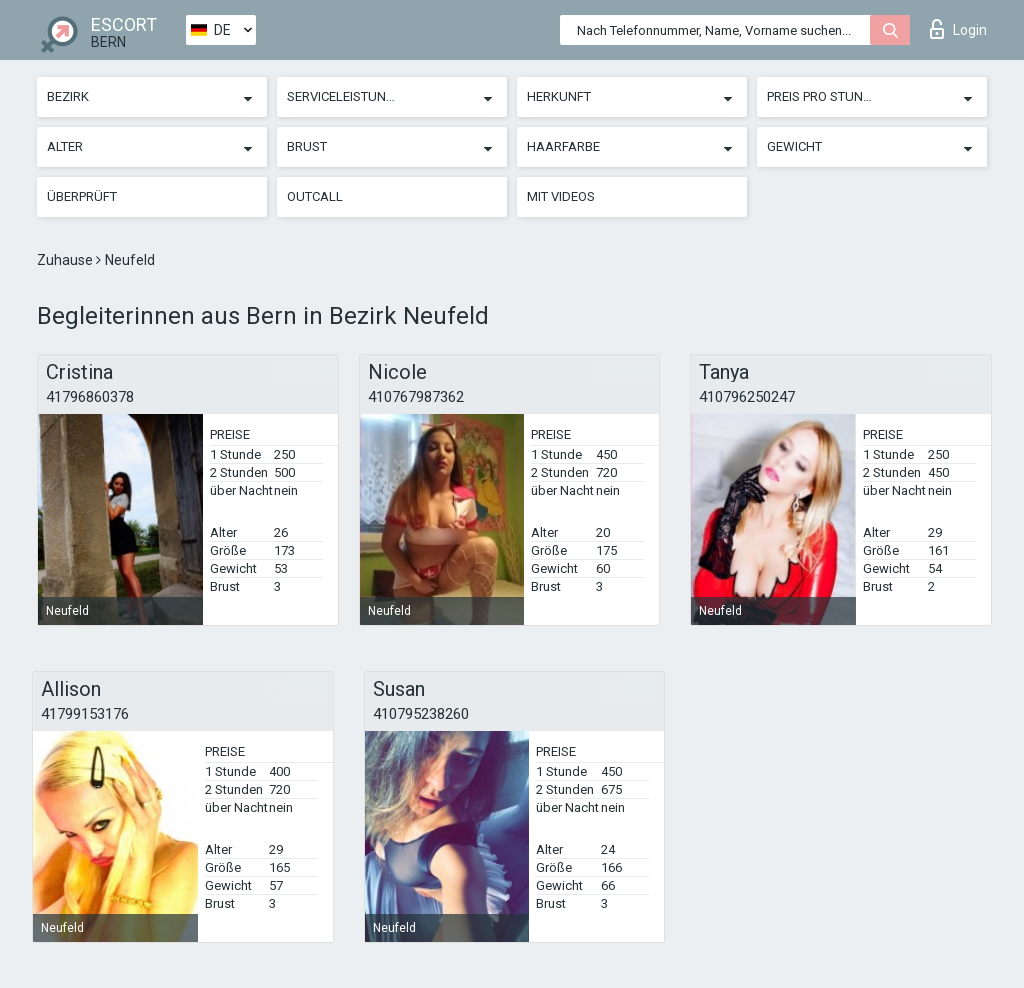  I want to click on 410767987362, so click(416, 397).